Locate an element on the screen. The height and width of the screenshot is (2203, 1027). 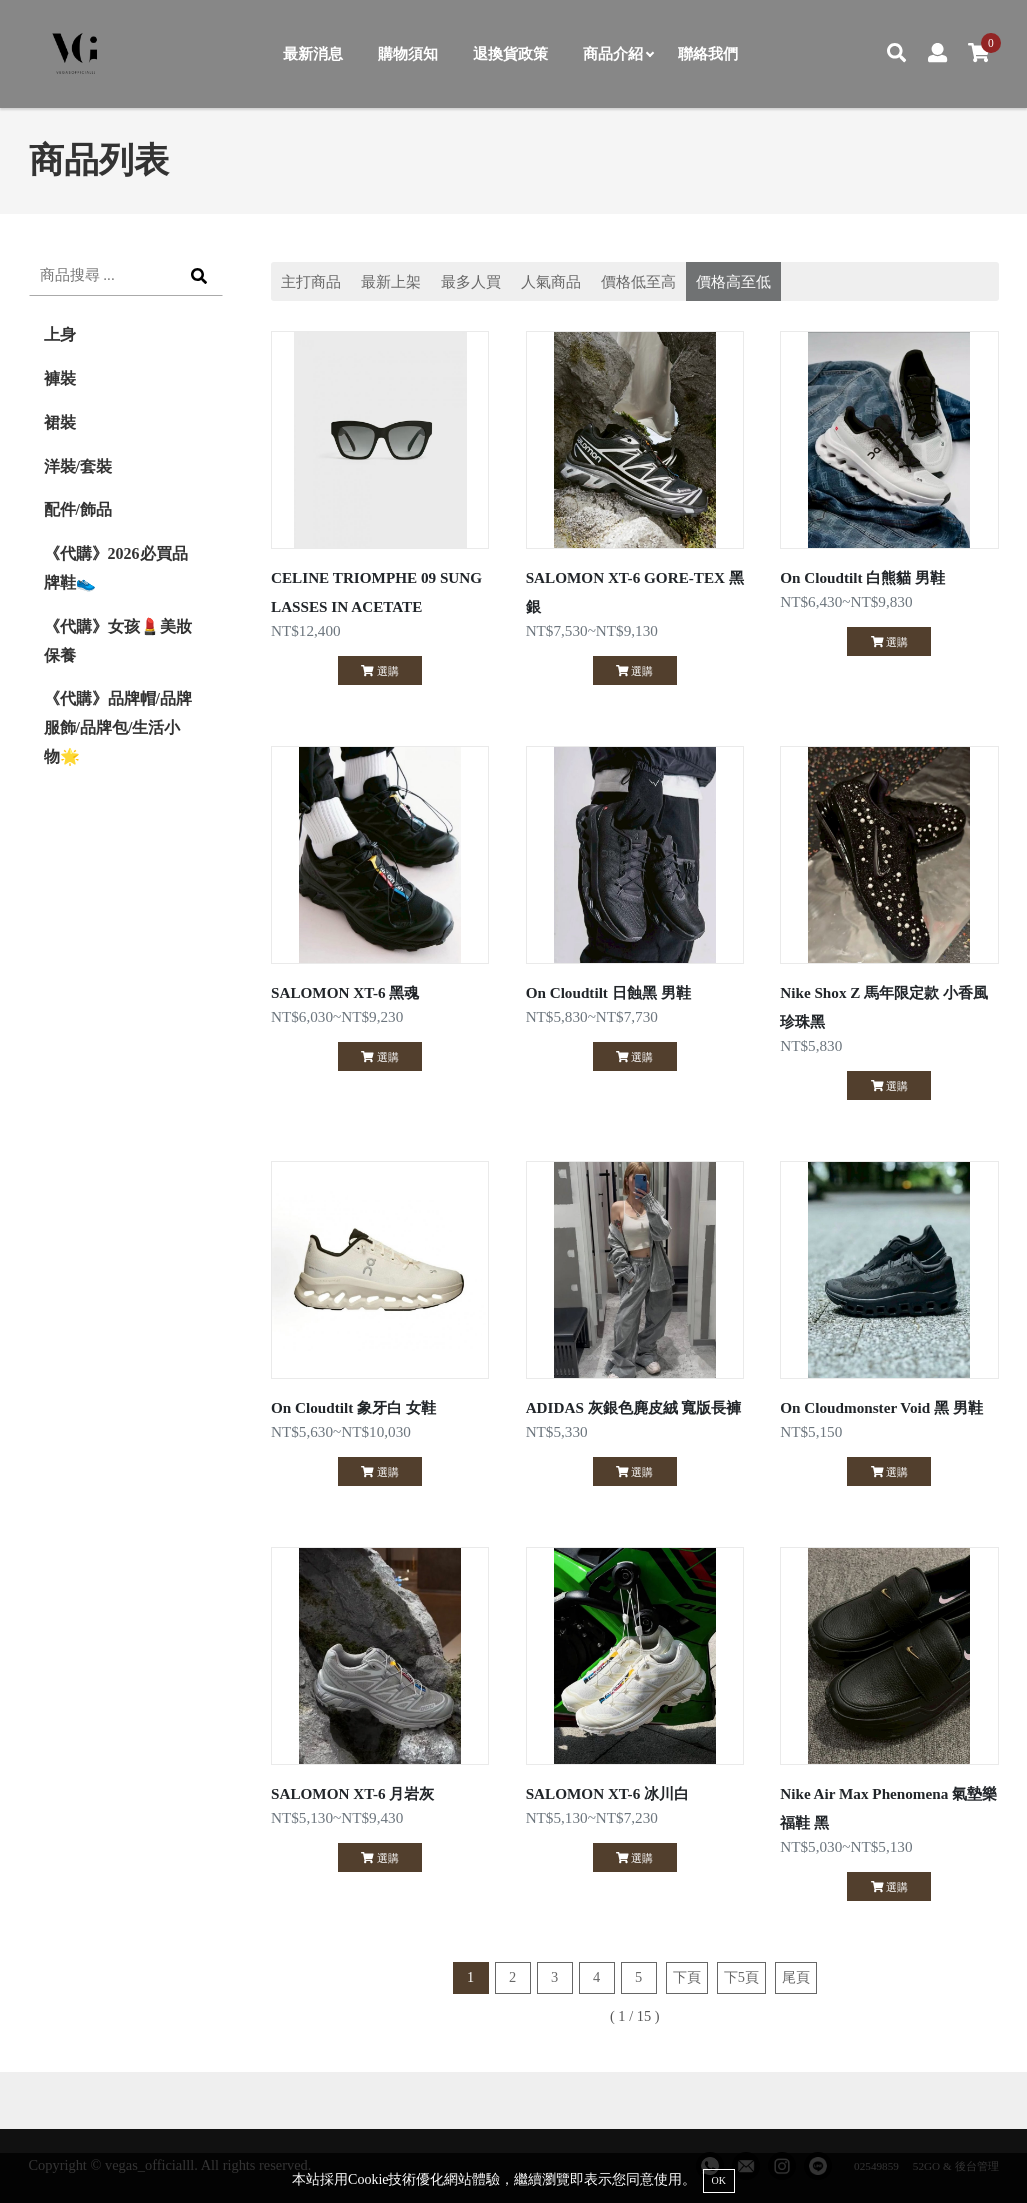
ADIDAS 灰銀色麂皮絨 寬版長褲 is located at coordinates (634, 1407).